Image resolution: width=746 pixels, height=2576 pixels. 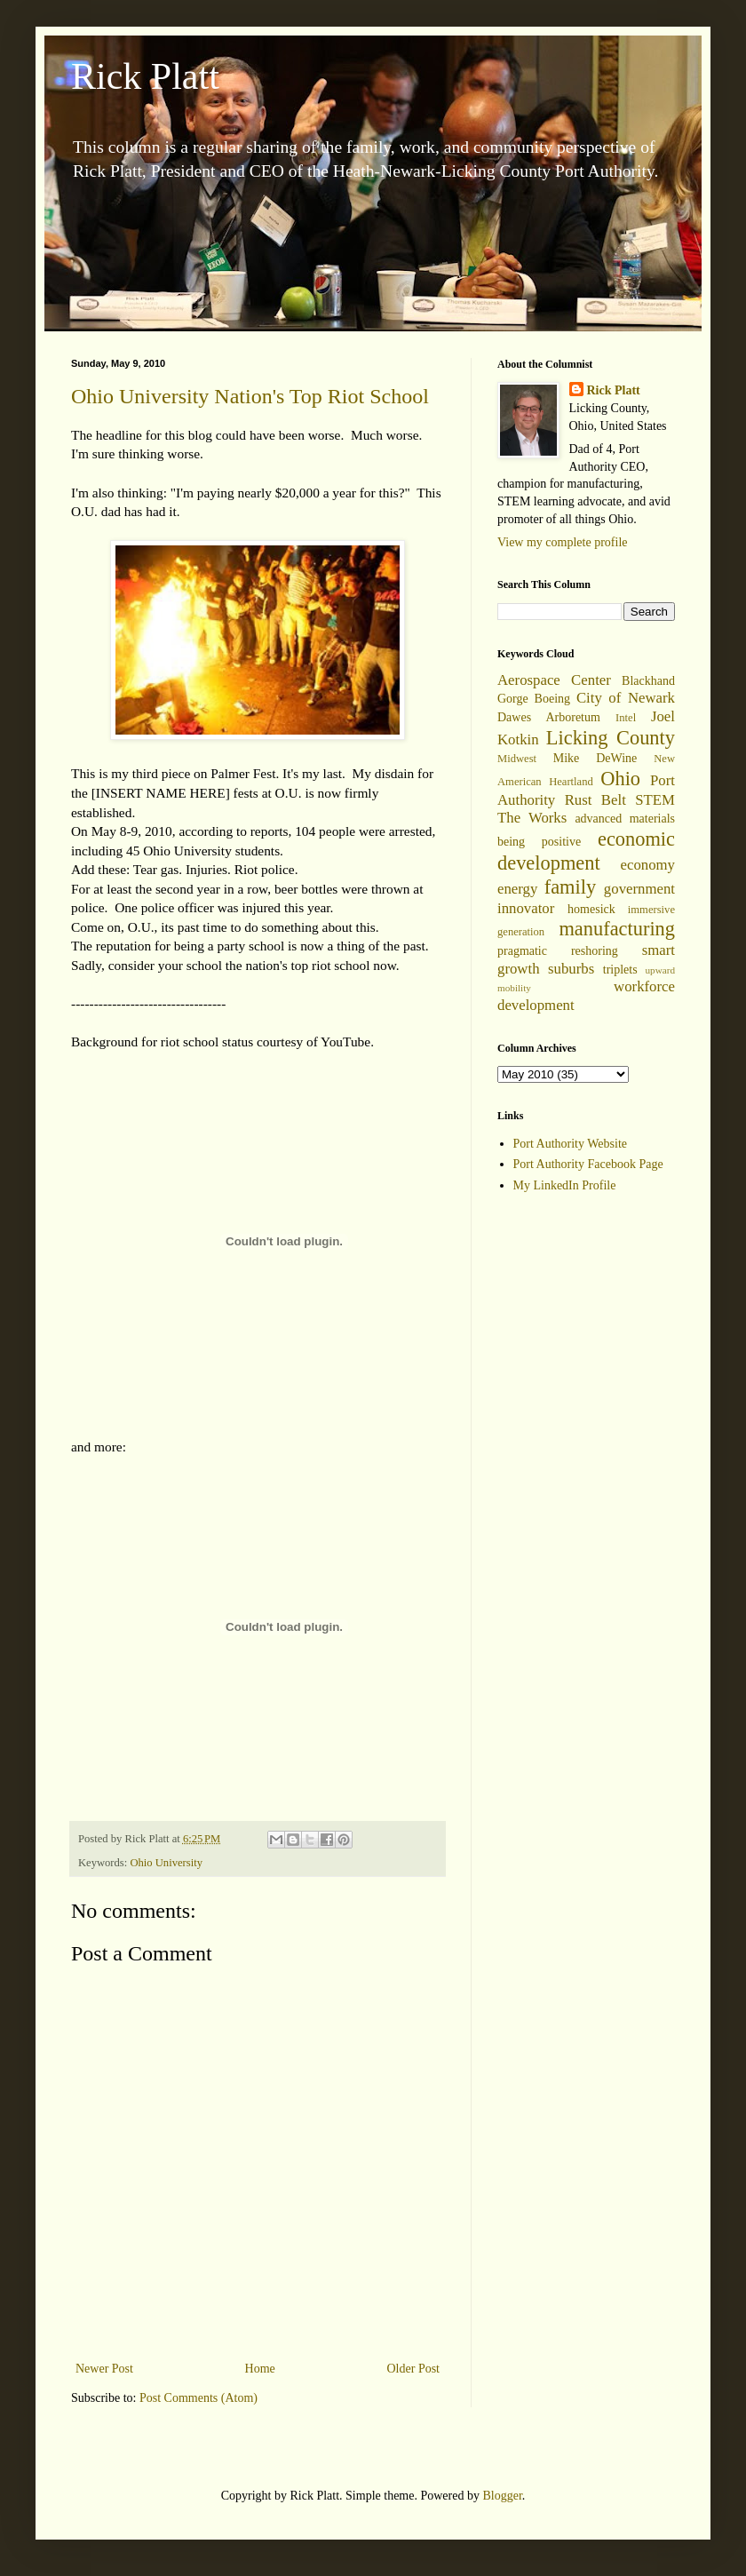 I want to click on Dawes Arboretum, so click(x=548, y=717).